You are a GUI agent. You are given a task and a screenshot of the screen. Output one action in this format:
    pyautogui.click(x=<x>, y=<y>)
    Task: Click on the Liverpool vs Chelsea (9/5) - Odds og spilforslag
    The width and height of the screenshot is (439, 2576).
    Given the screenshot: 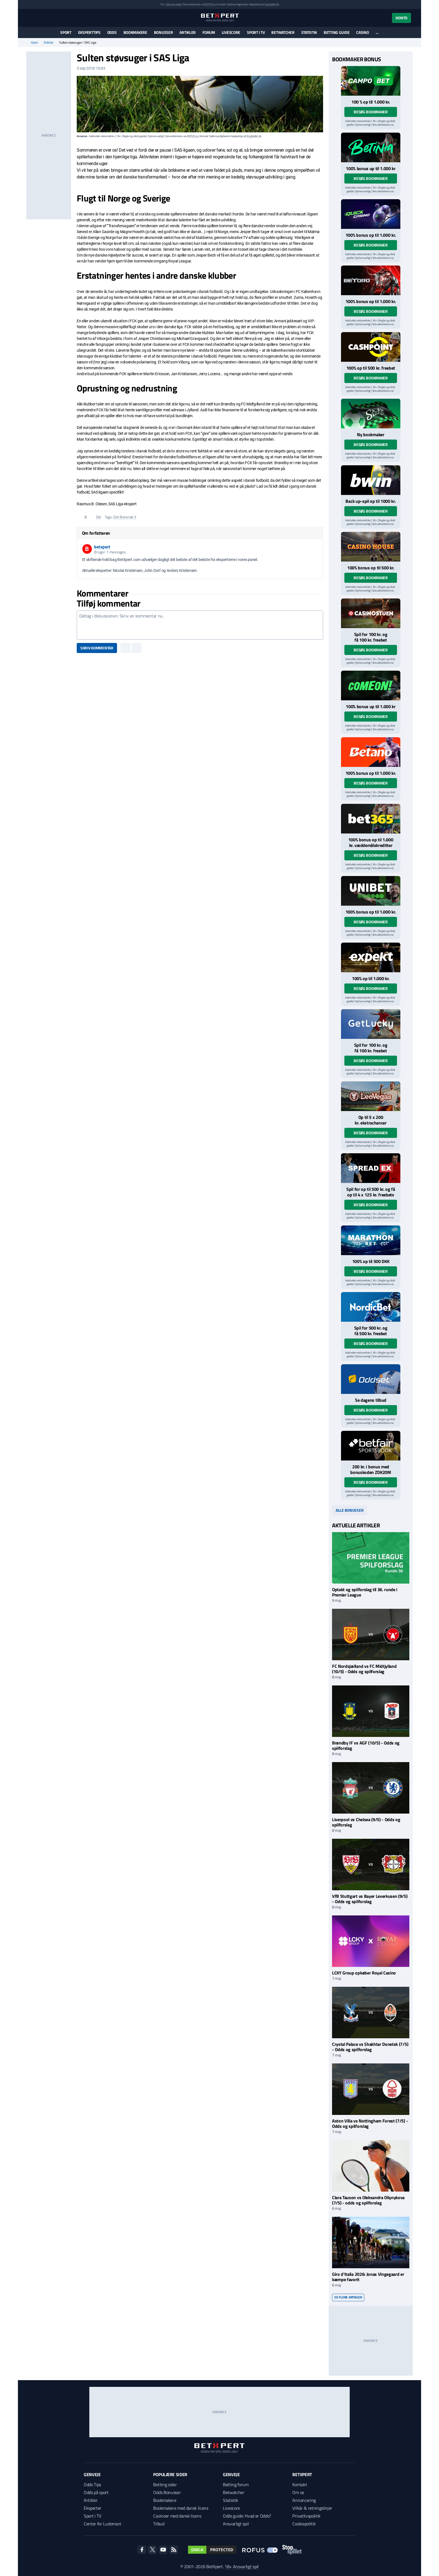 What is the action you would take?
    pyautogui.click(x=366, y=1822)
    